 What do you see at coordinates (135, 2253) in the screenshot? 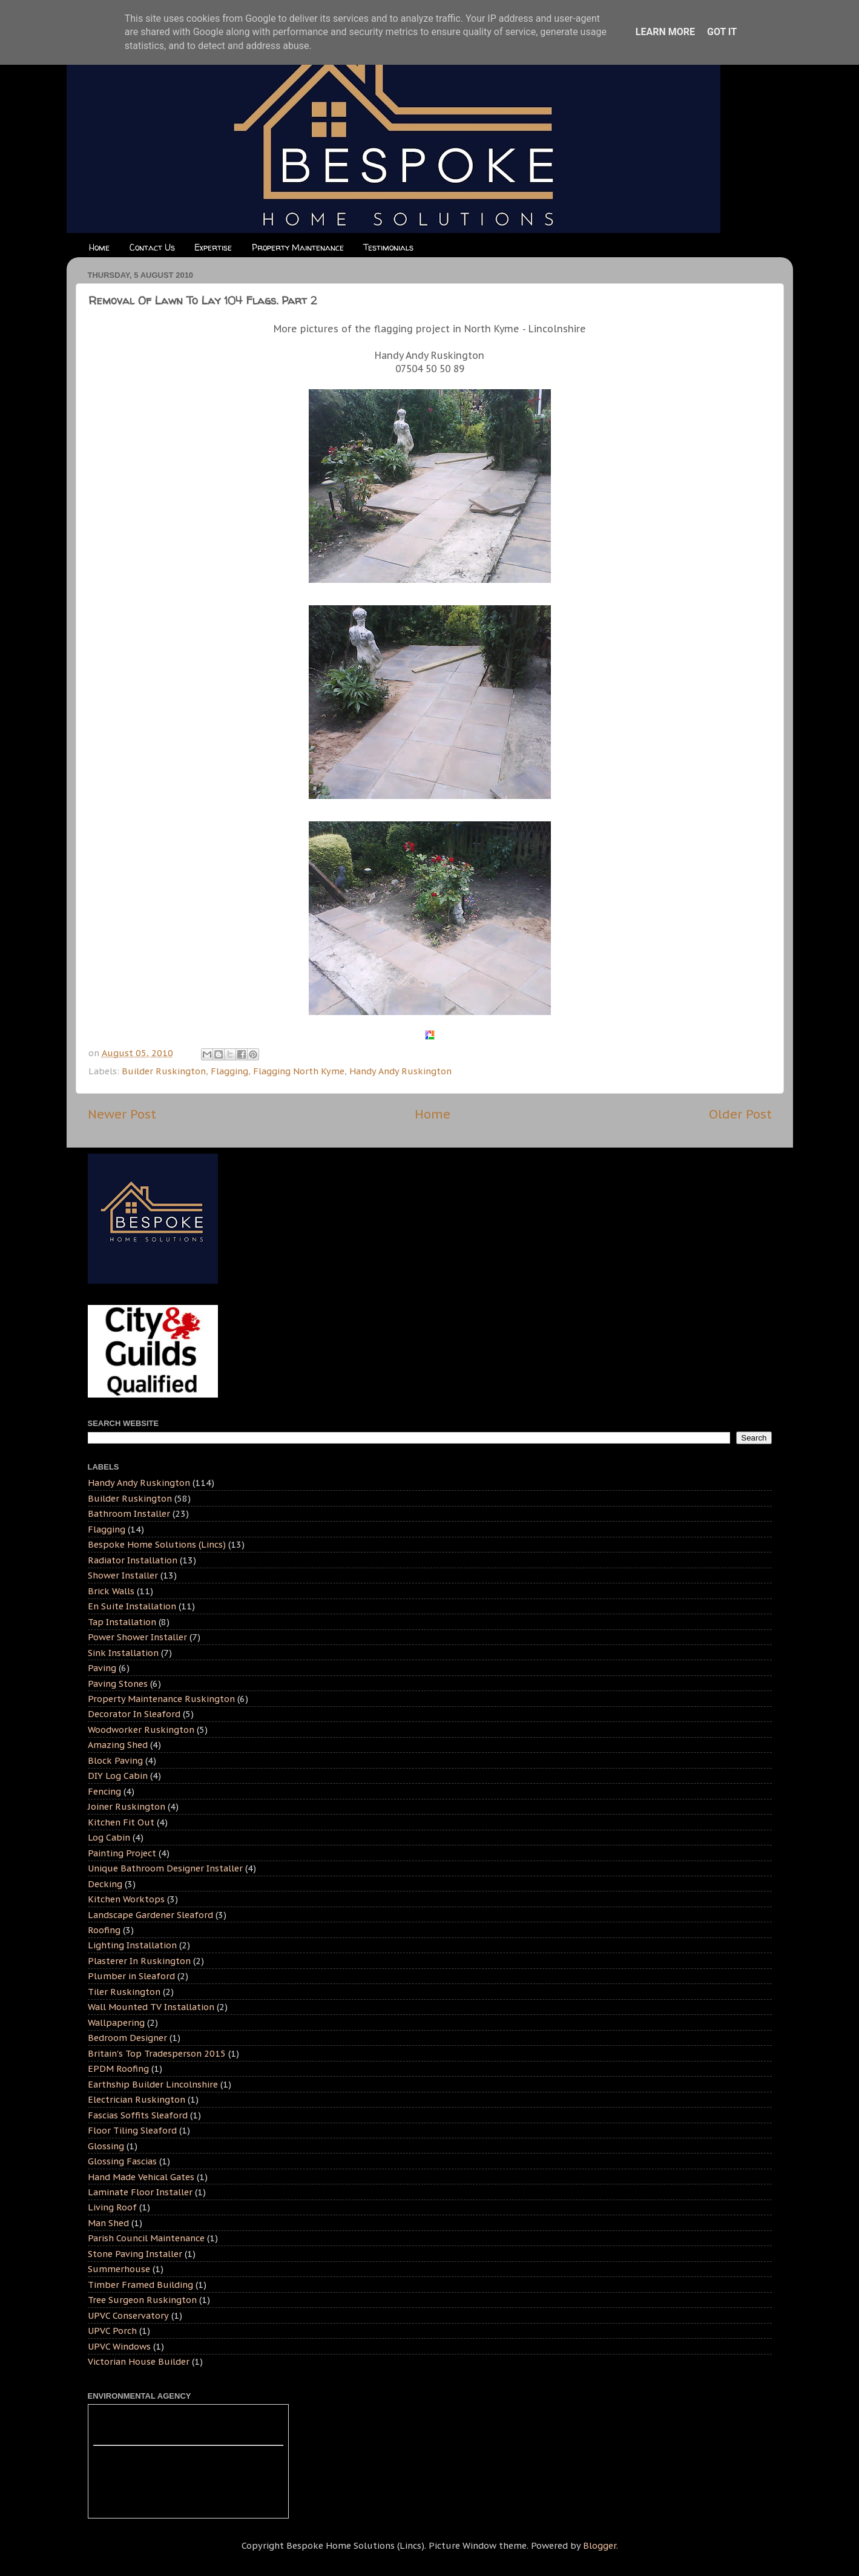
I see `Stone Paving Installer` at bounding box center [135, 2253].